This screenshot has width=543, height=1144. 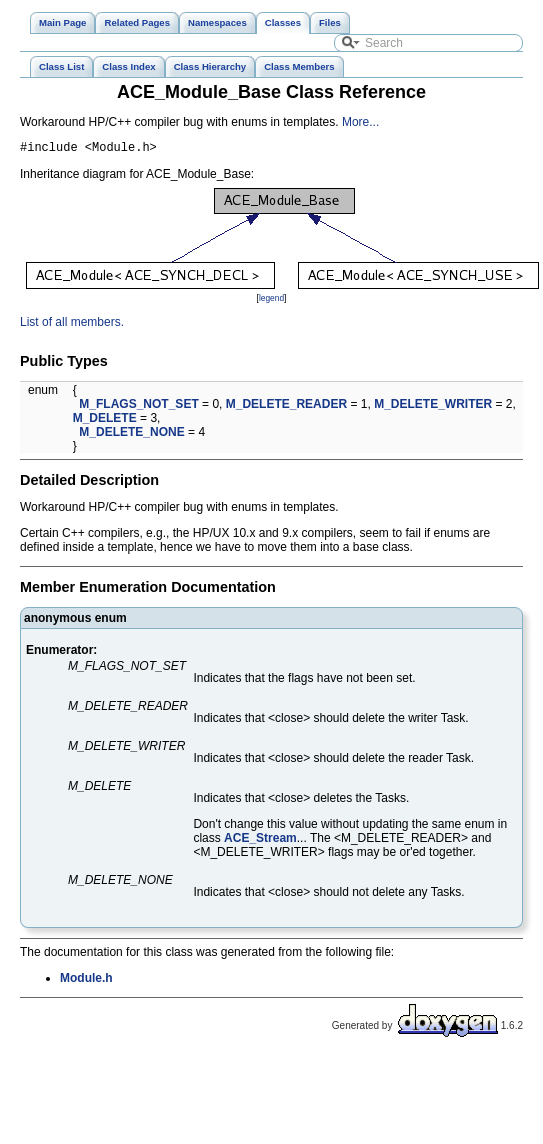 I want to click on M_DELETE_WRITER, so click(x=433, y=407).